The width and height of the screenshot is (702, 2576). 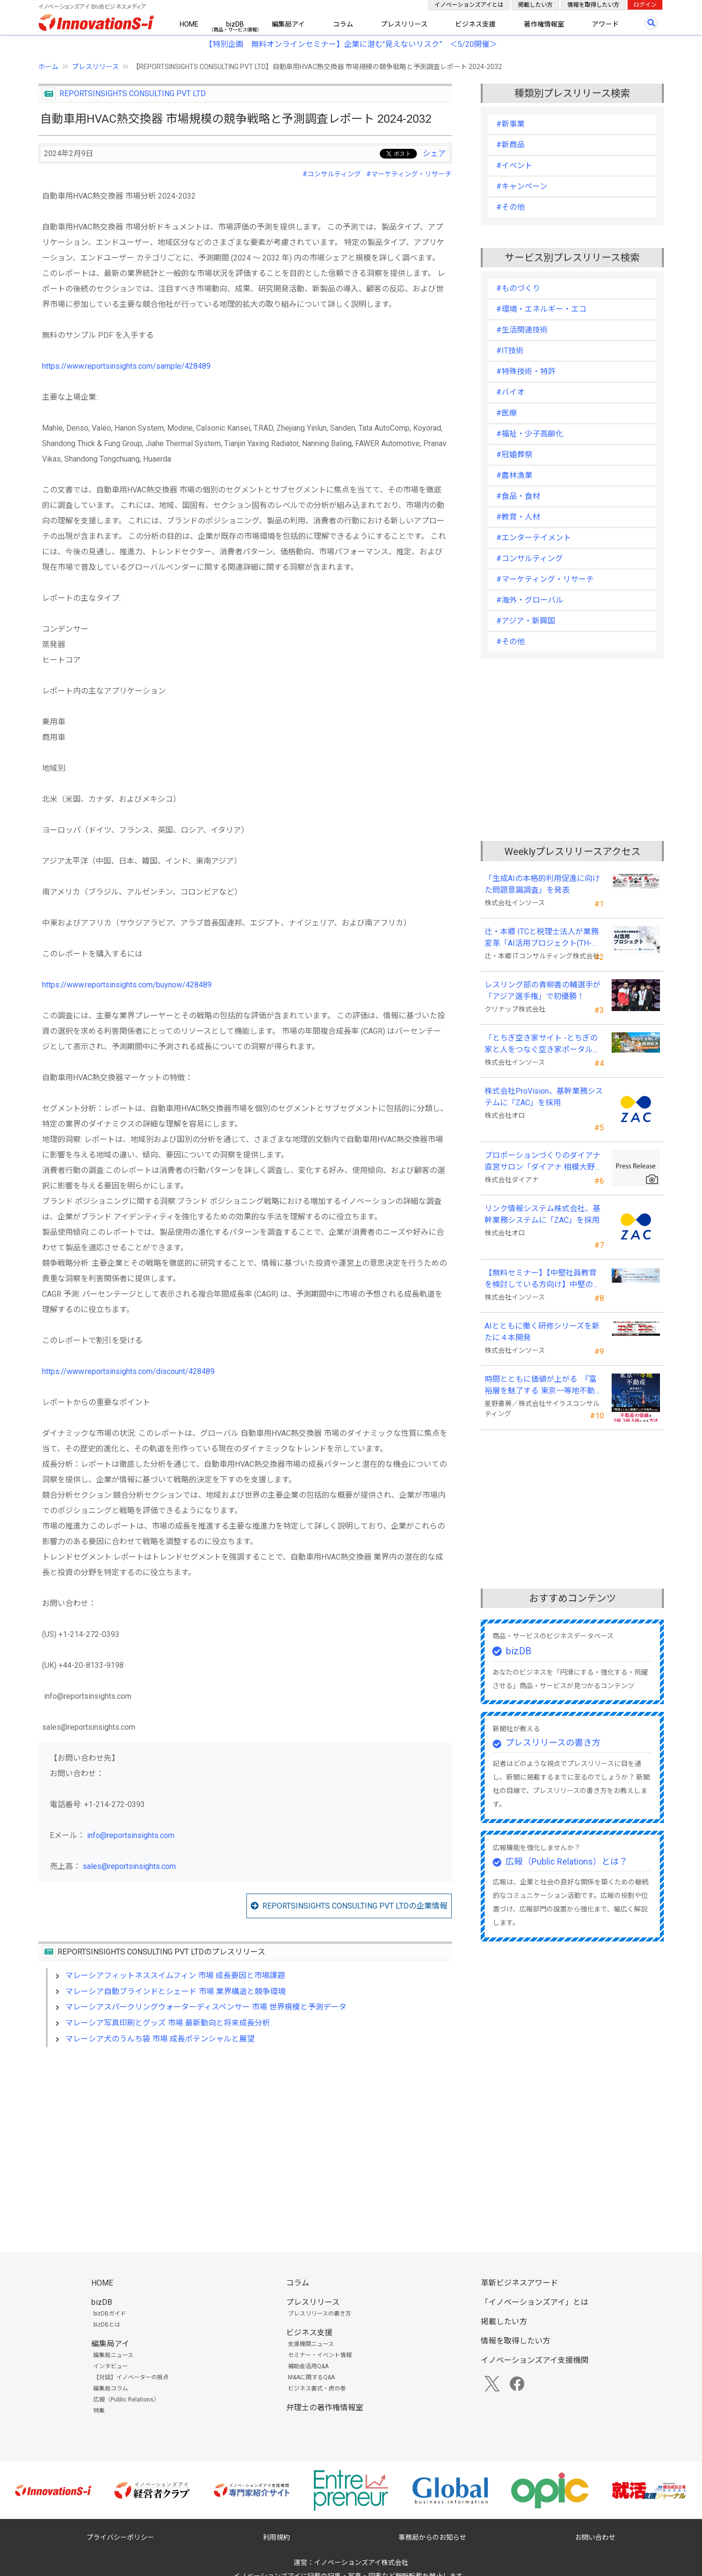 What do you see at coordinates (317, 2388) in the screenshot?
I see `ビジネス書式・虎の巻` at bounding box center [317, 2388].